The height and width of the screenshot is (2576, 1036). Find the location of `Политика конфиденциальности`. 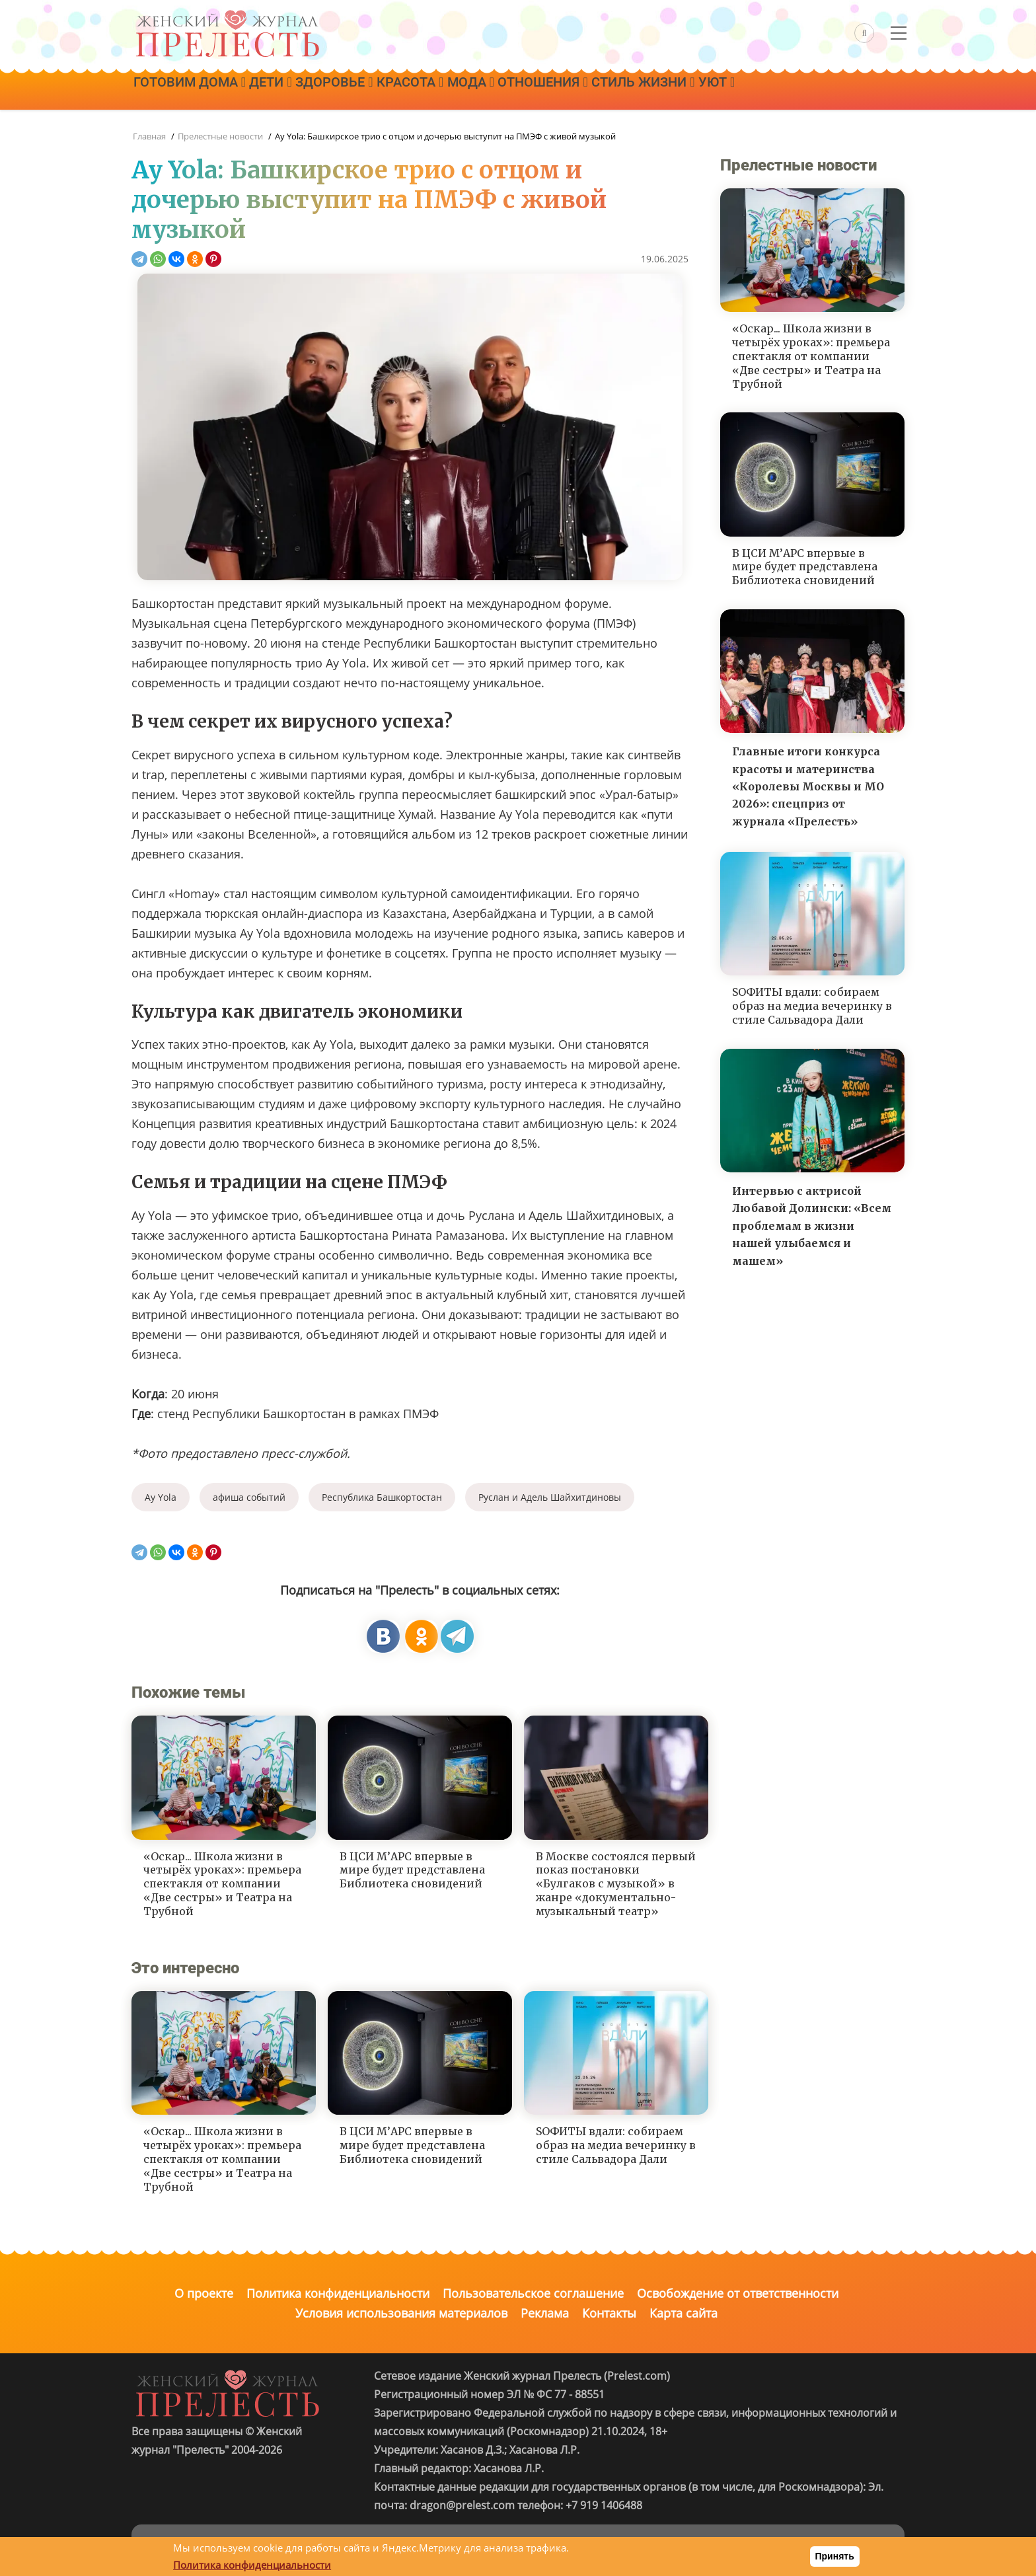

Политика конфиденциальности is located at coordinates (337, 2293).